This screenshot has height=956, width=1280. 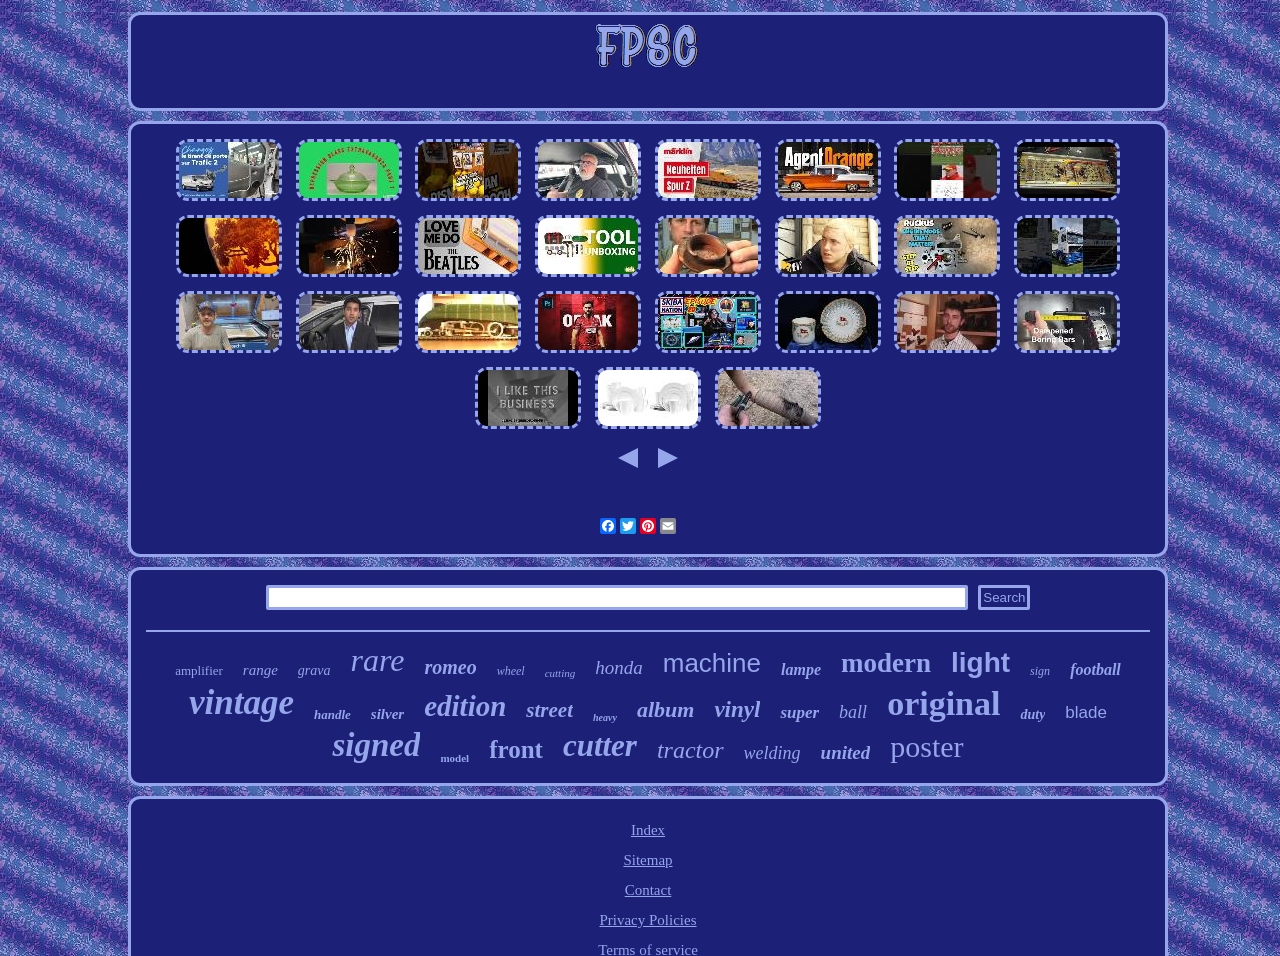 What do you see at coordinates (450, 667) in the screenshot?
I see `romeo` at bounding box center [450, 667].